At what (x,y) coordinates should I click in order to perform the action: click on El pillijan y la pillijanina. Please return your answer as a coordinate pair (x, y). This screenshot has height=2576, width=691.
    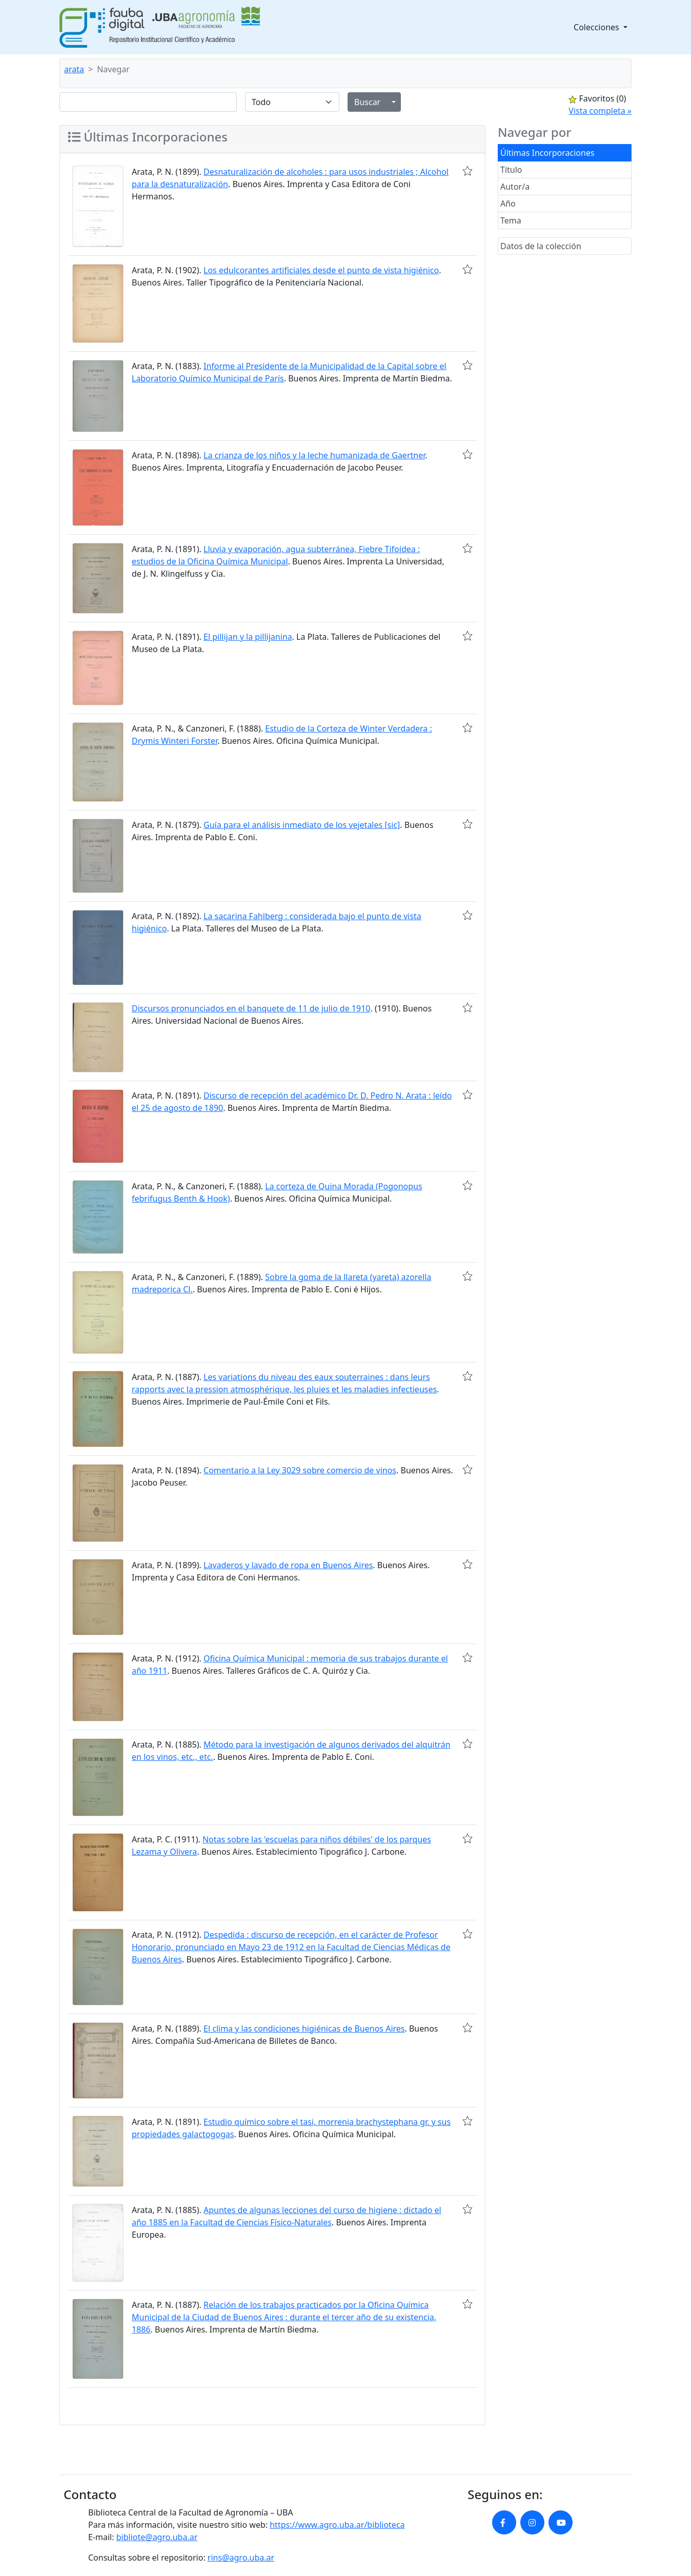
    Looking at the image, I should click on (248, 636).